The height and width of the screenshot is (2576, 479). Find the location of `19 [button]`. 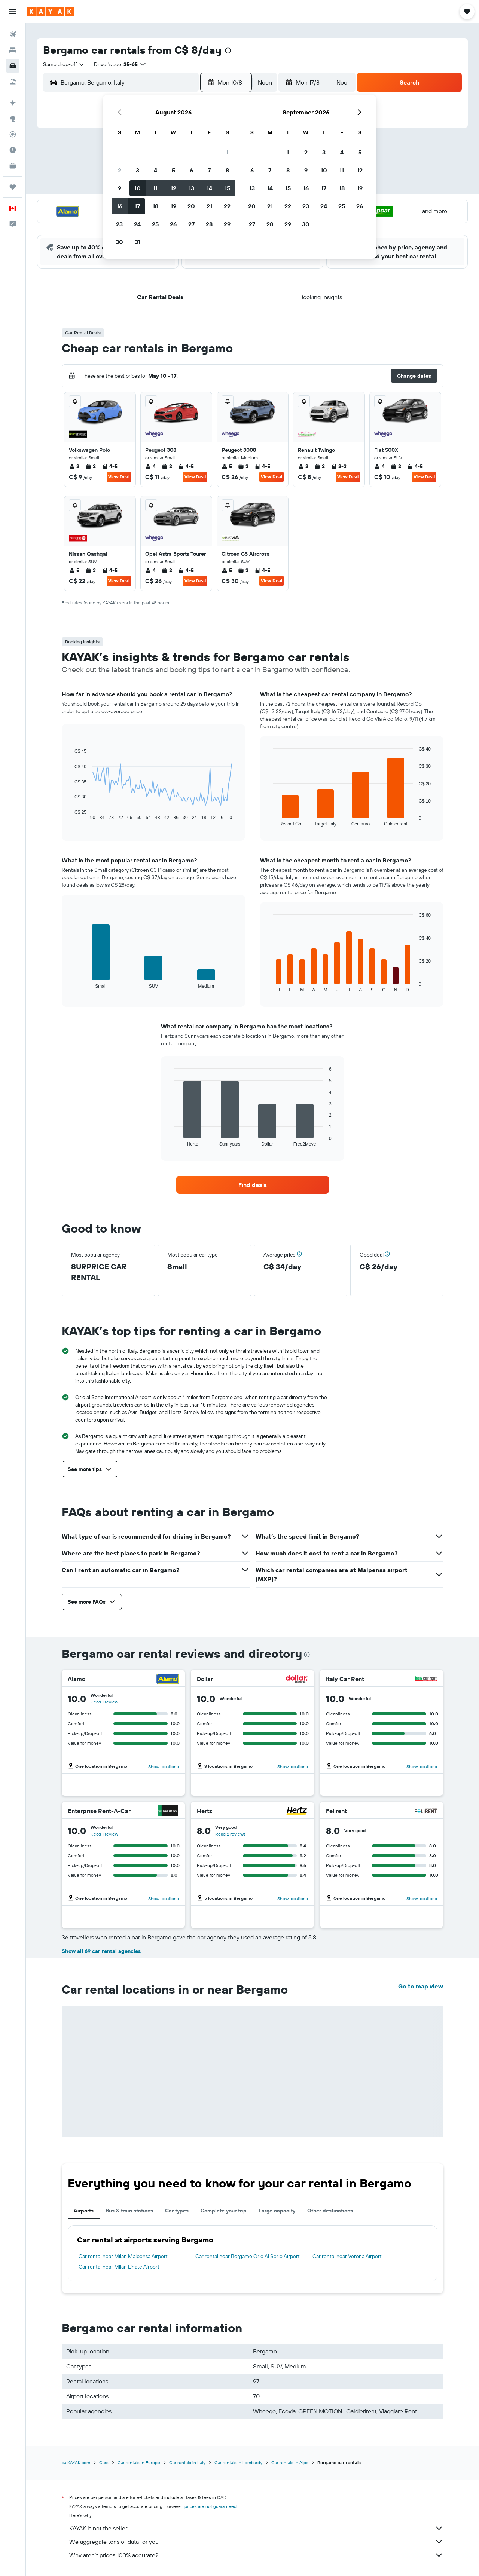

19 [button] is located at coordinates (173, 206).